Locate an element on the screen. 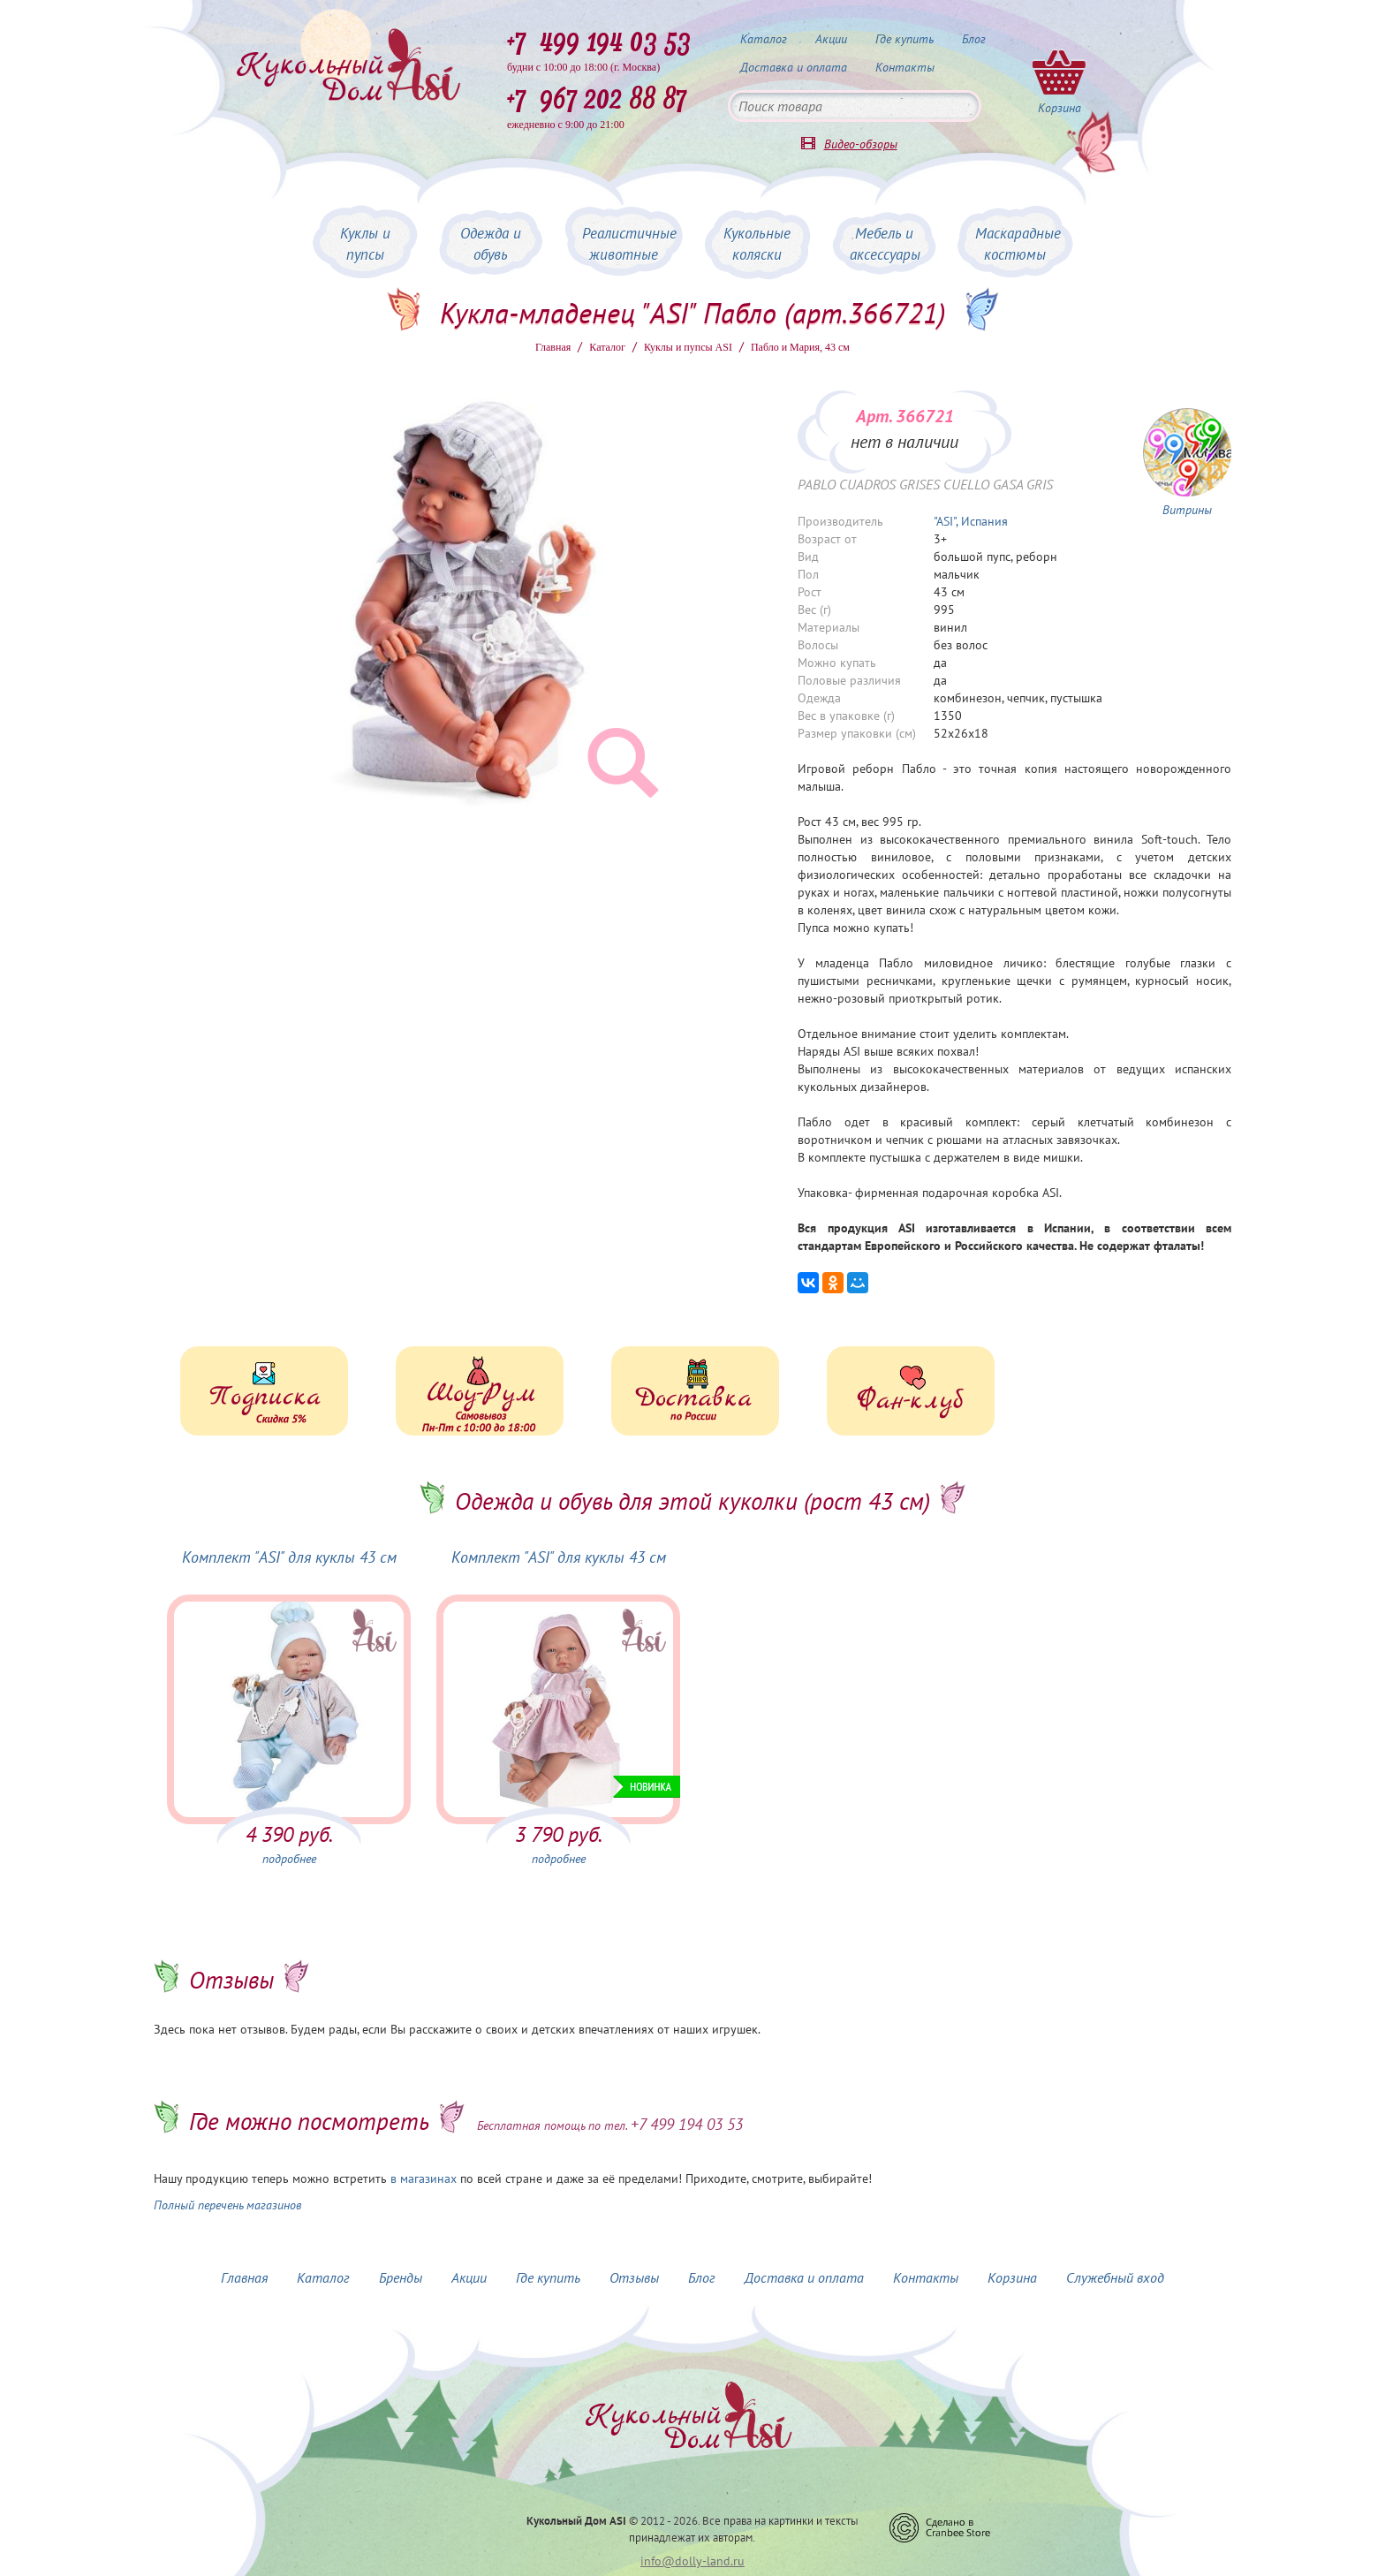 The image size is (1385, 2576). Каталог is located at coordinates (763, 39).